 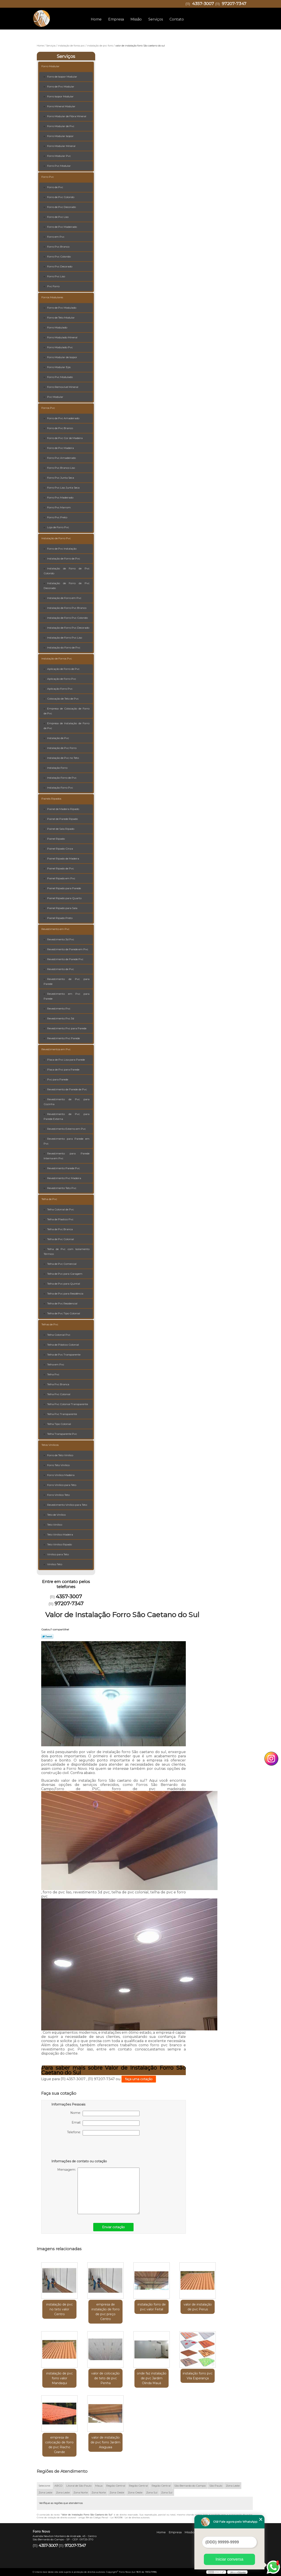 I want to click on Instalação de Forro Pvc Colorido, so click(x=67, y=617).